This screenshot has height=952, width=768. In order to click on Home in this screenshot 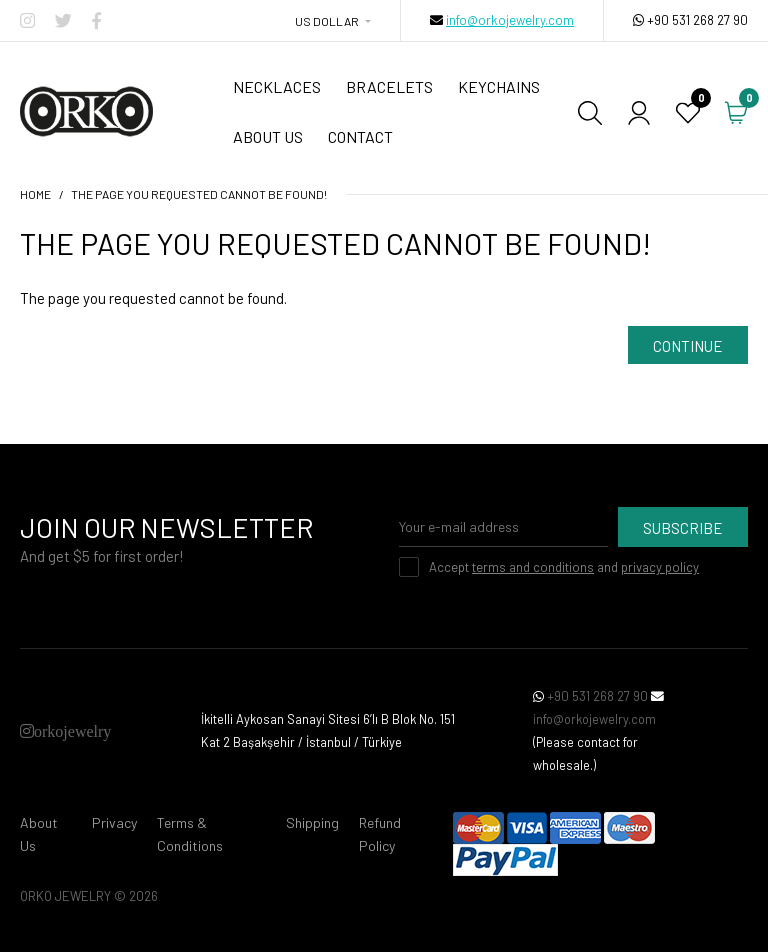, I will do `click(35, 194)`.